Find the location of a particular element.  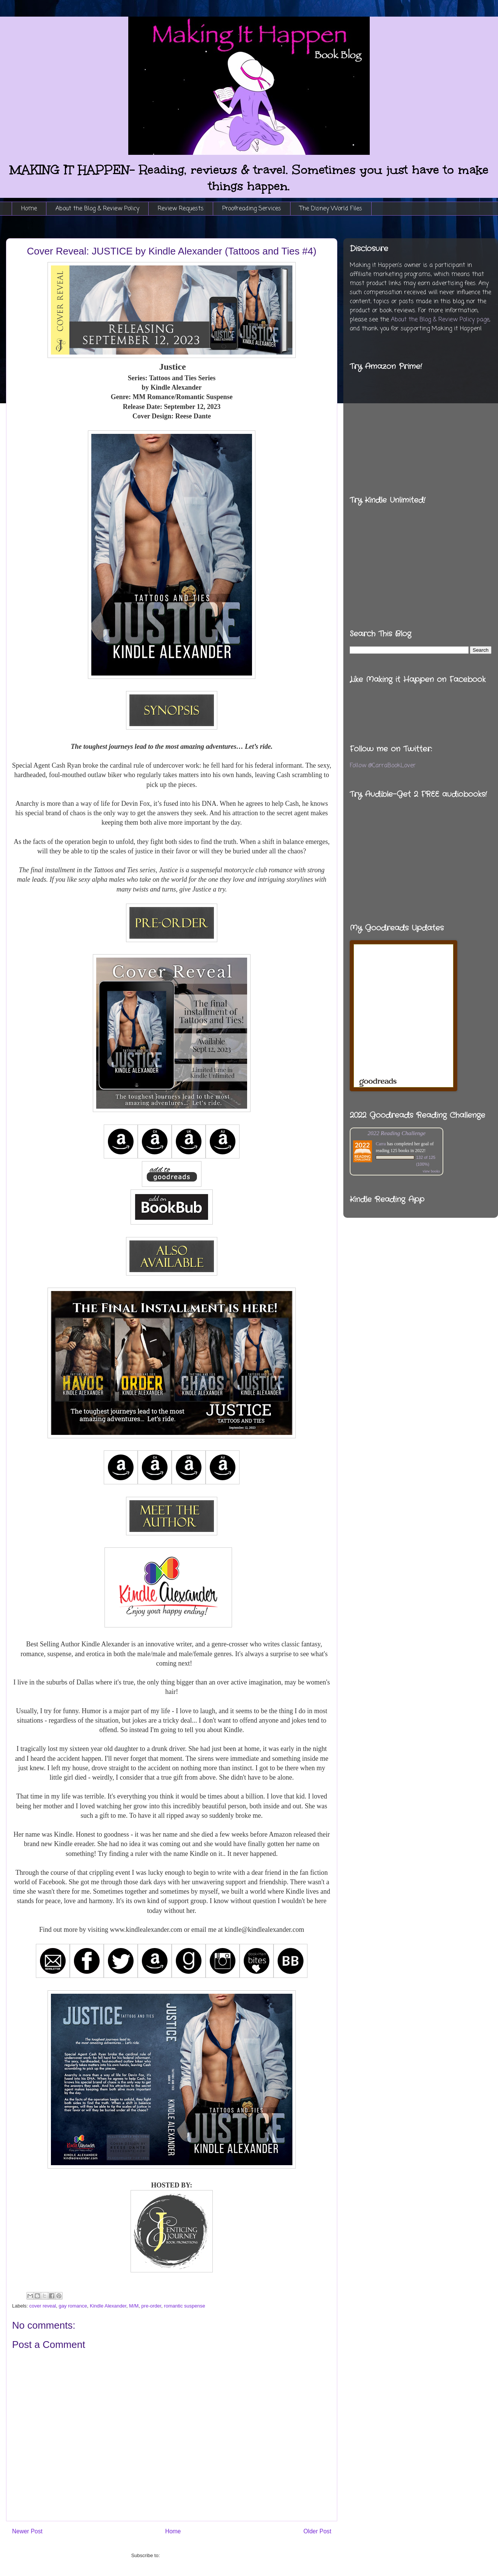

The Disney World Files is located at coordinates (331, 208).